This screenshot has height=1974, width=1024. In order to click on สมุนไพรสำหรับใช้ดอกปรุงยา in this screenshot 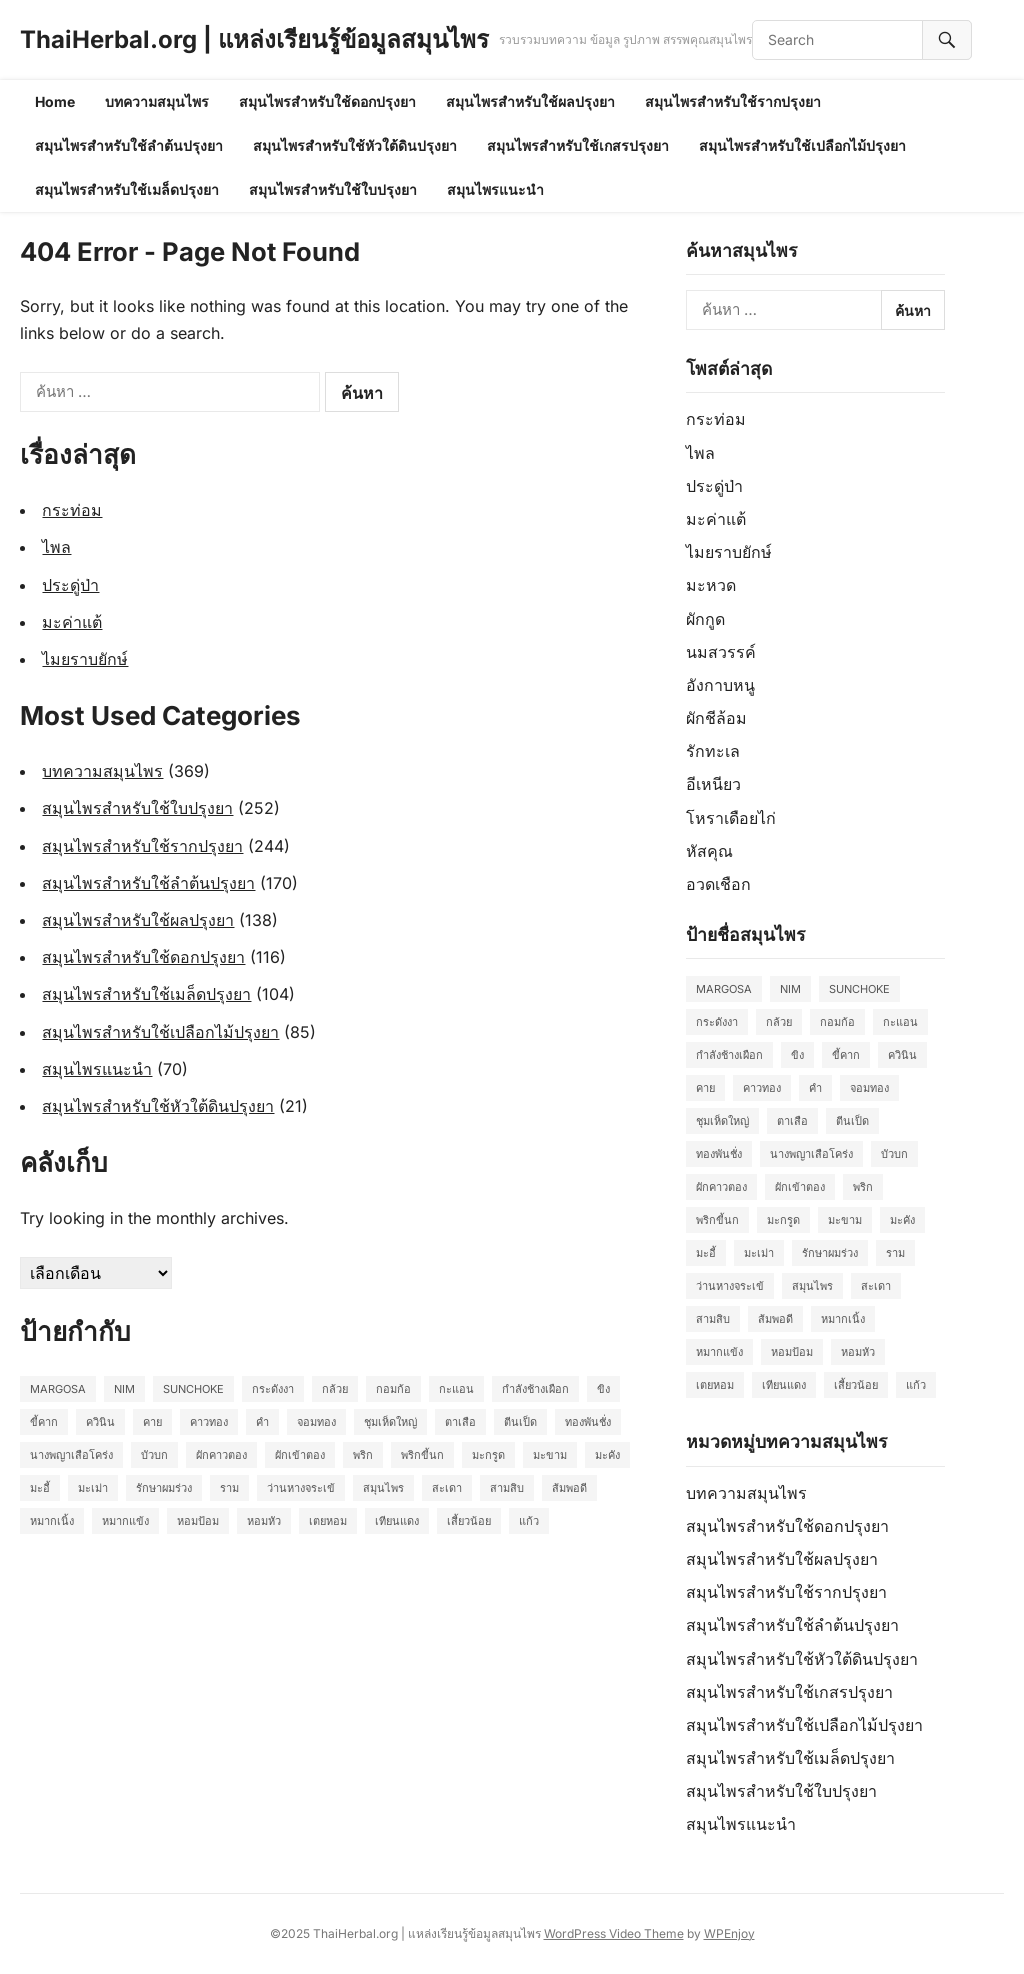, I will do `click(327, 101)`.